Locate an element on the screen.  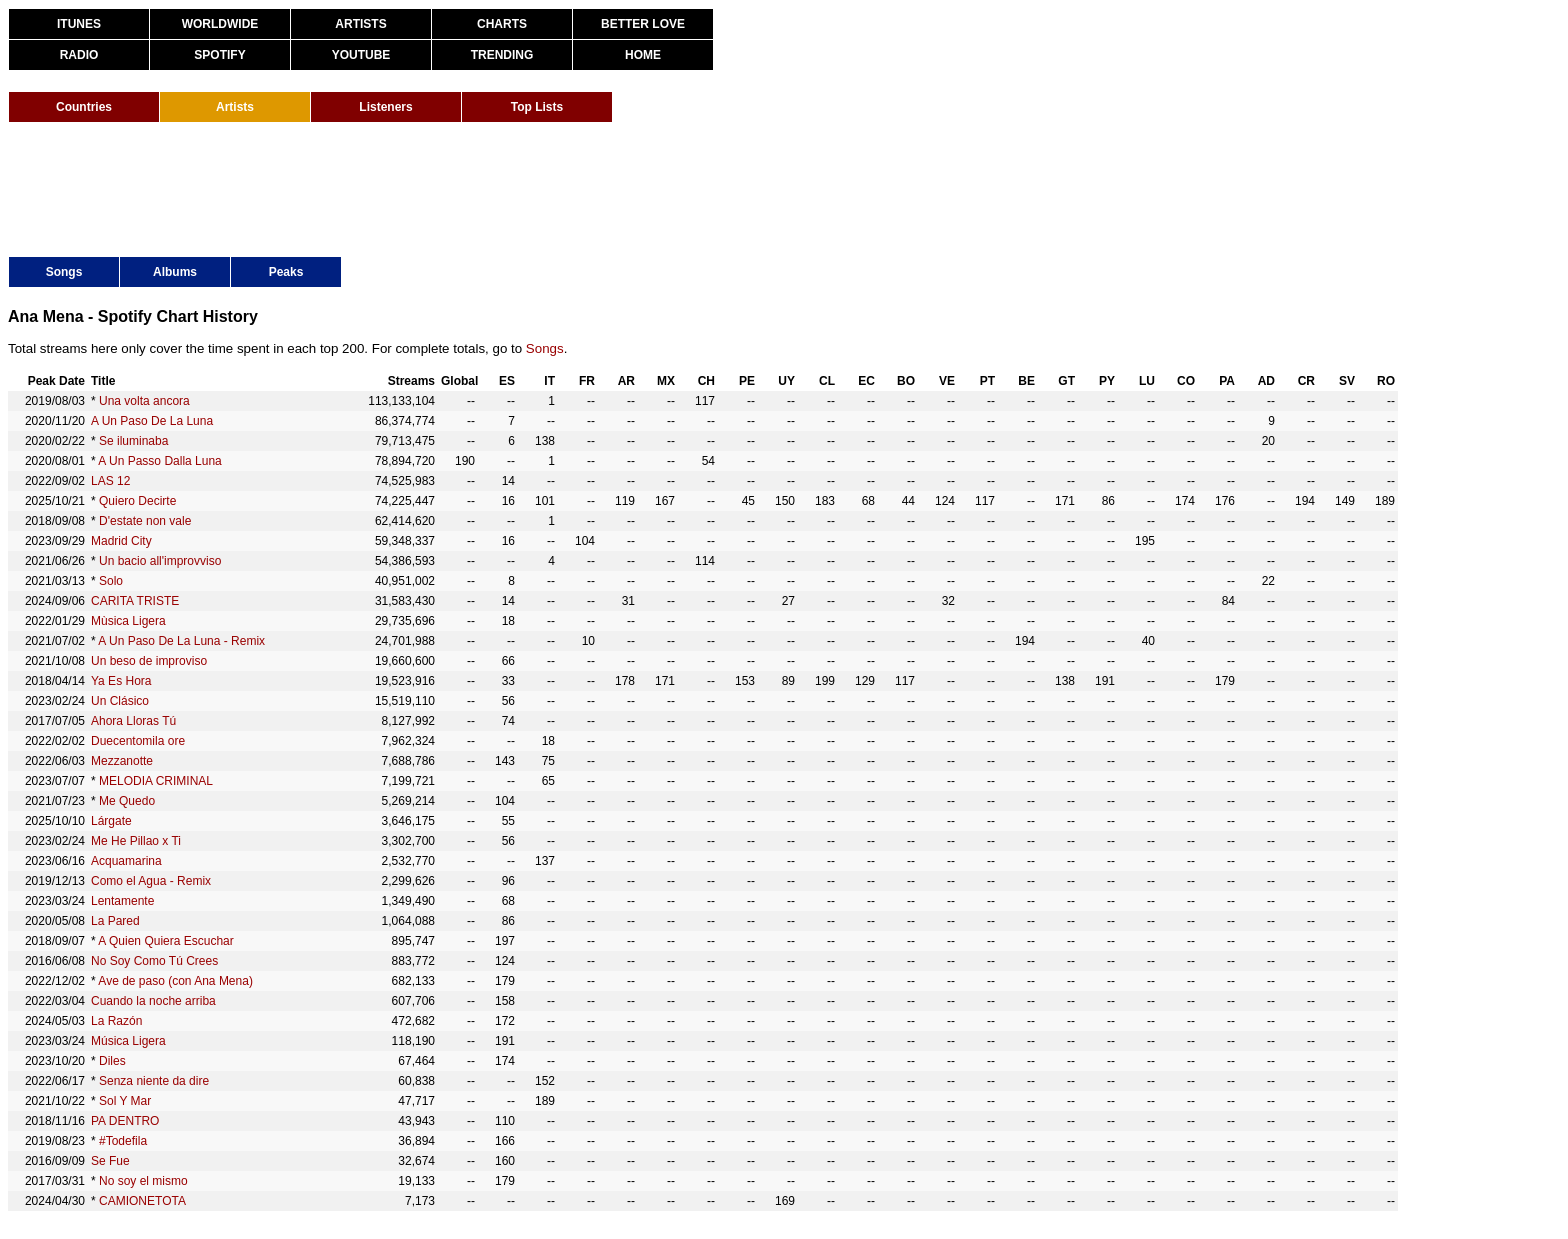
BETTER LOVE is located at coordinates (643, 24).